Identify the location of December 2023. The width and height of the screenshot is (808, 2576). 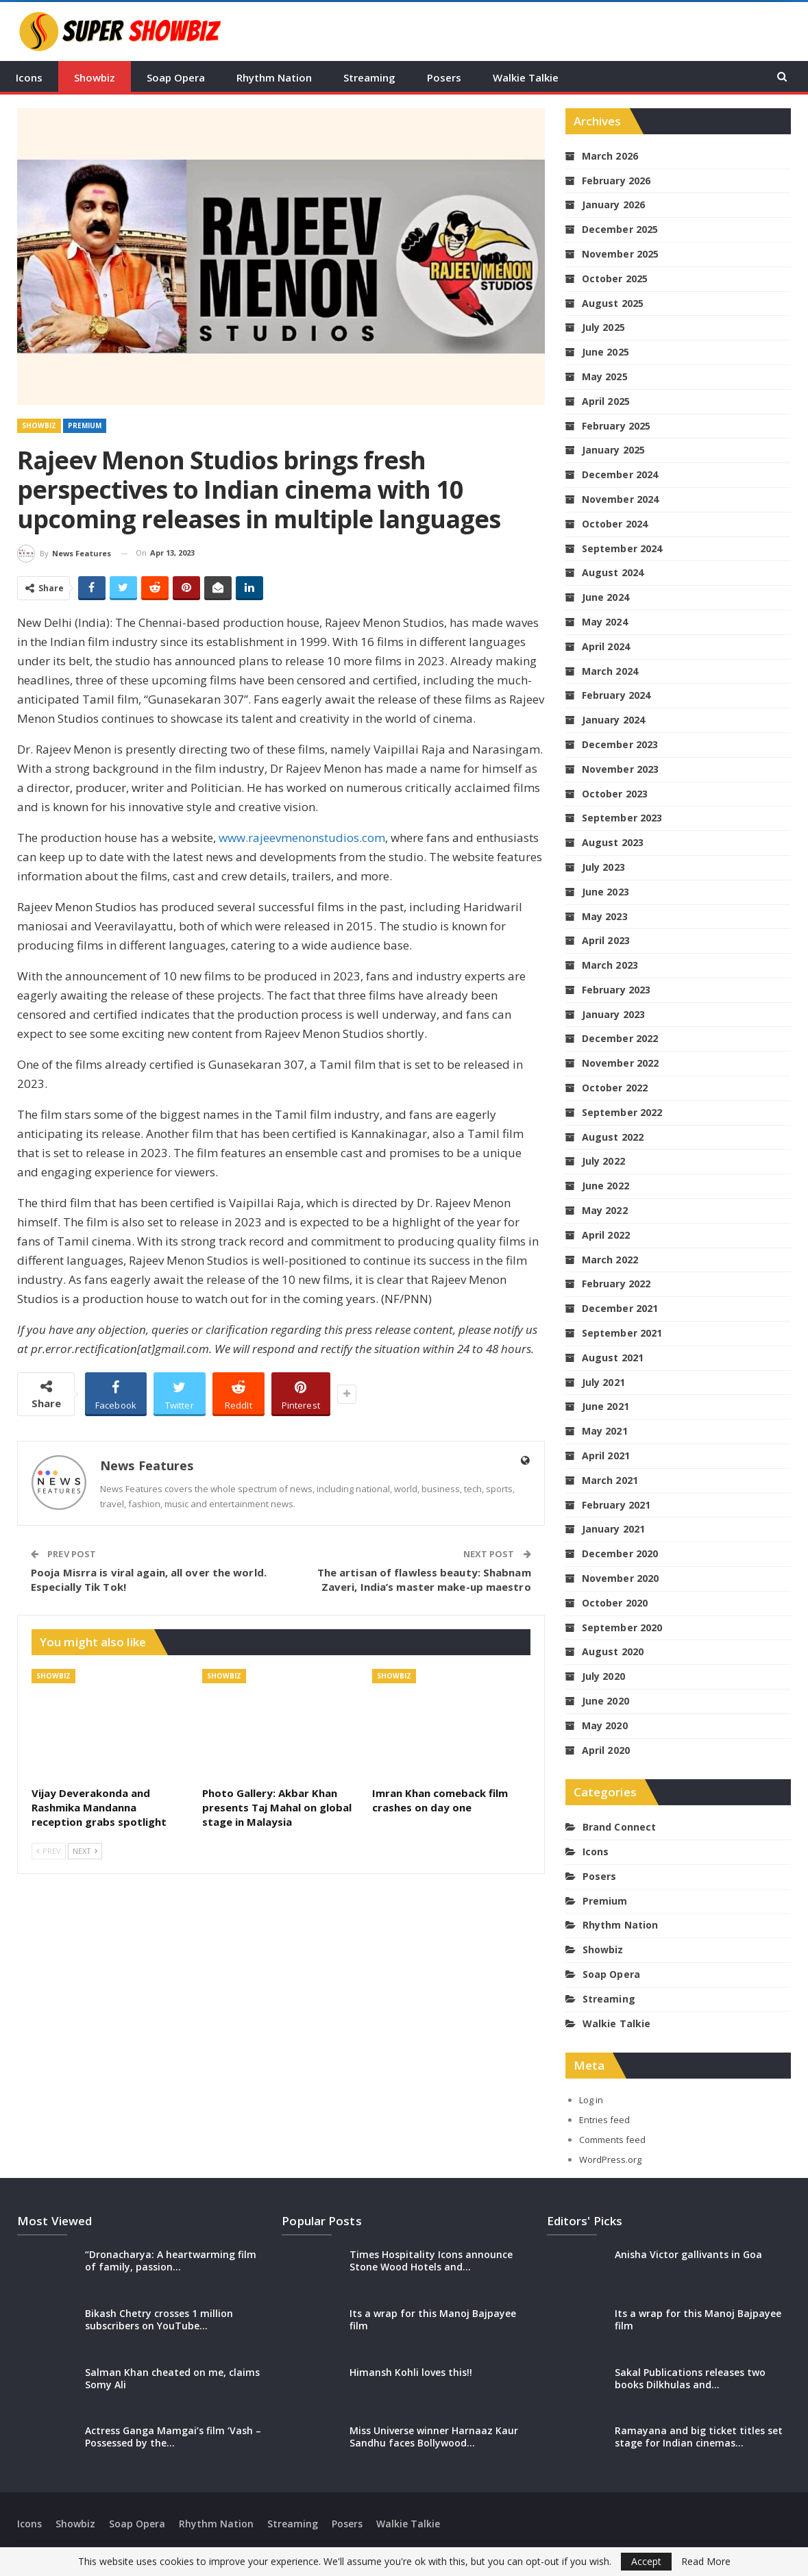
(620, 744).